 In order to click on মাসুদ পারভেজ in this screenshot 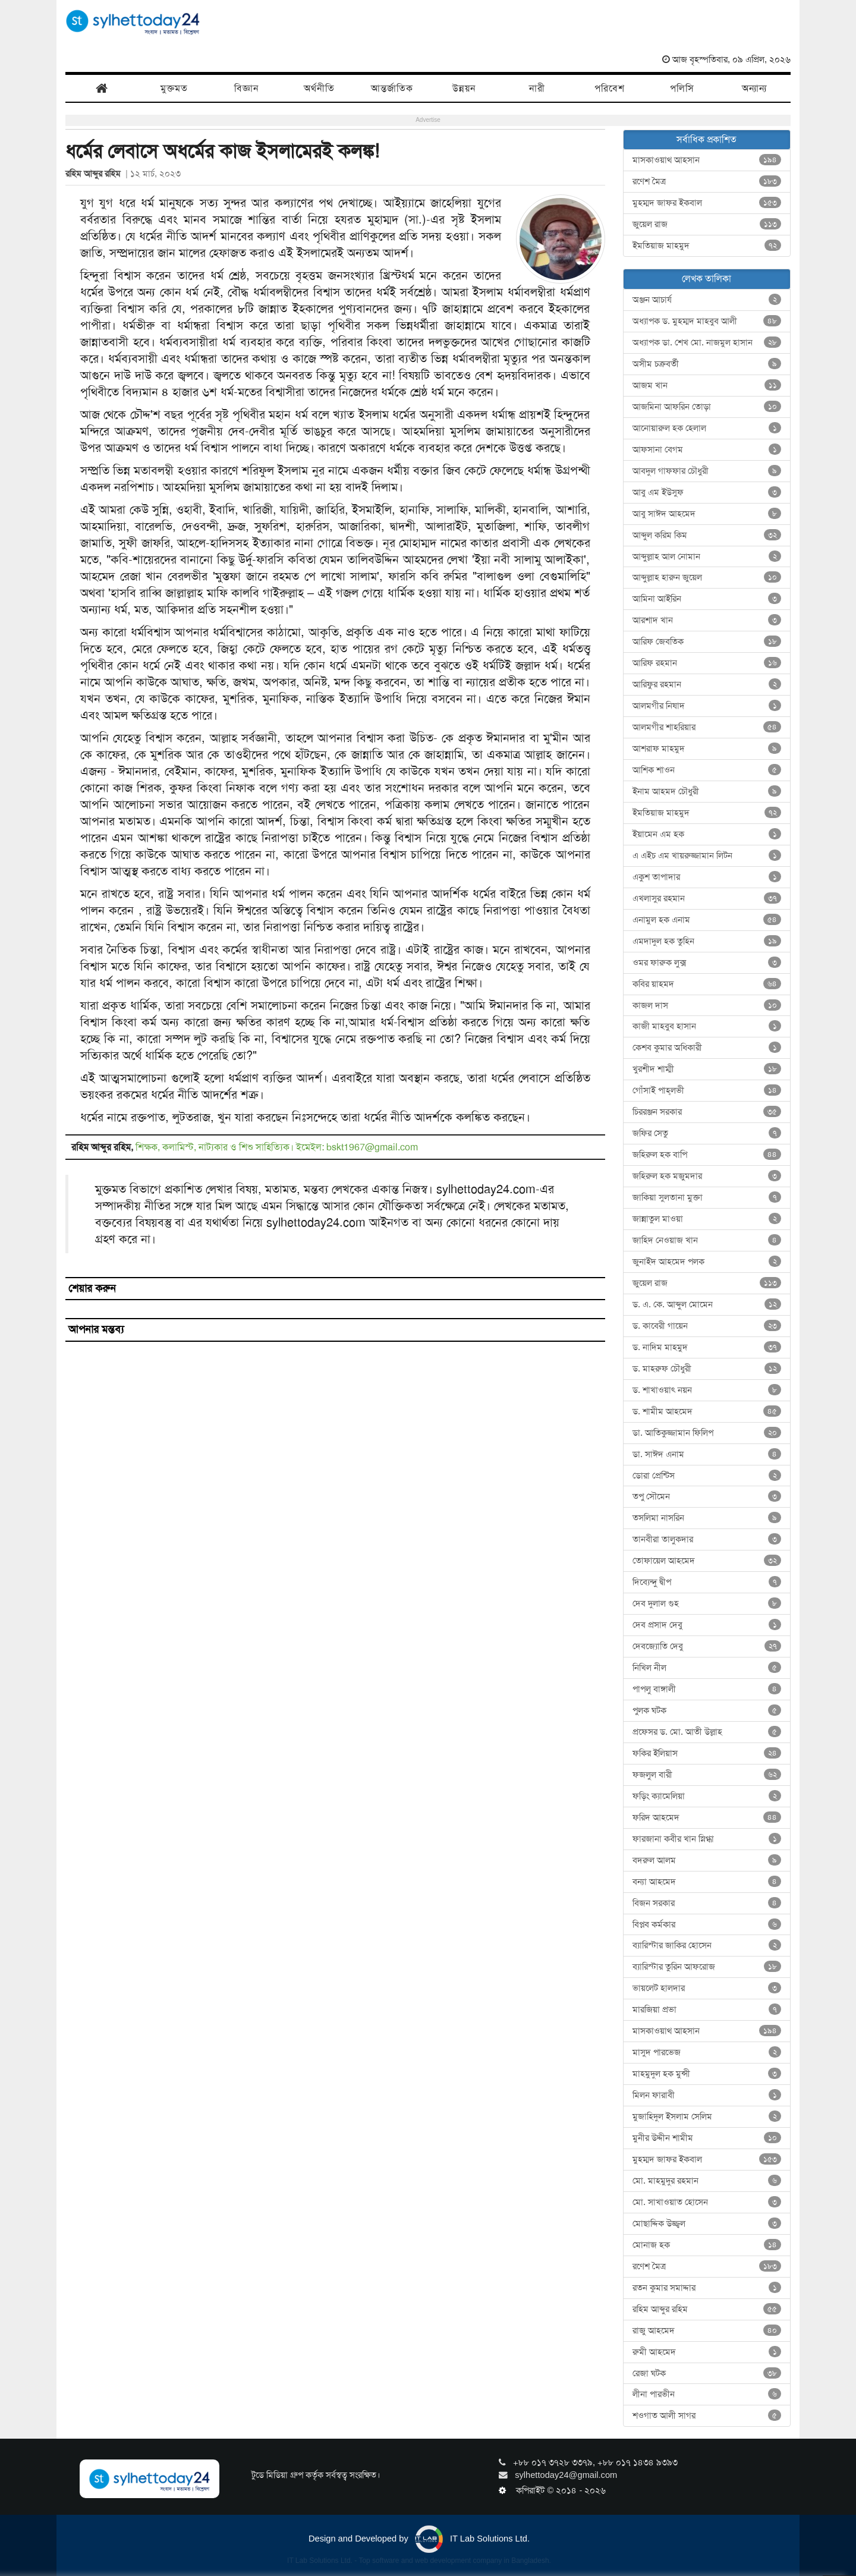, I will do `click(707, 2052)`.